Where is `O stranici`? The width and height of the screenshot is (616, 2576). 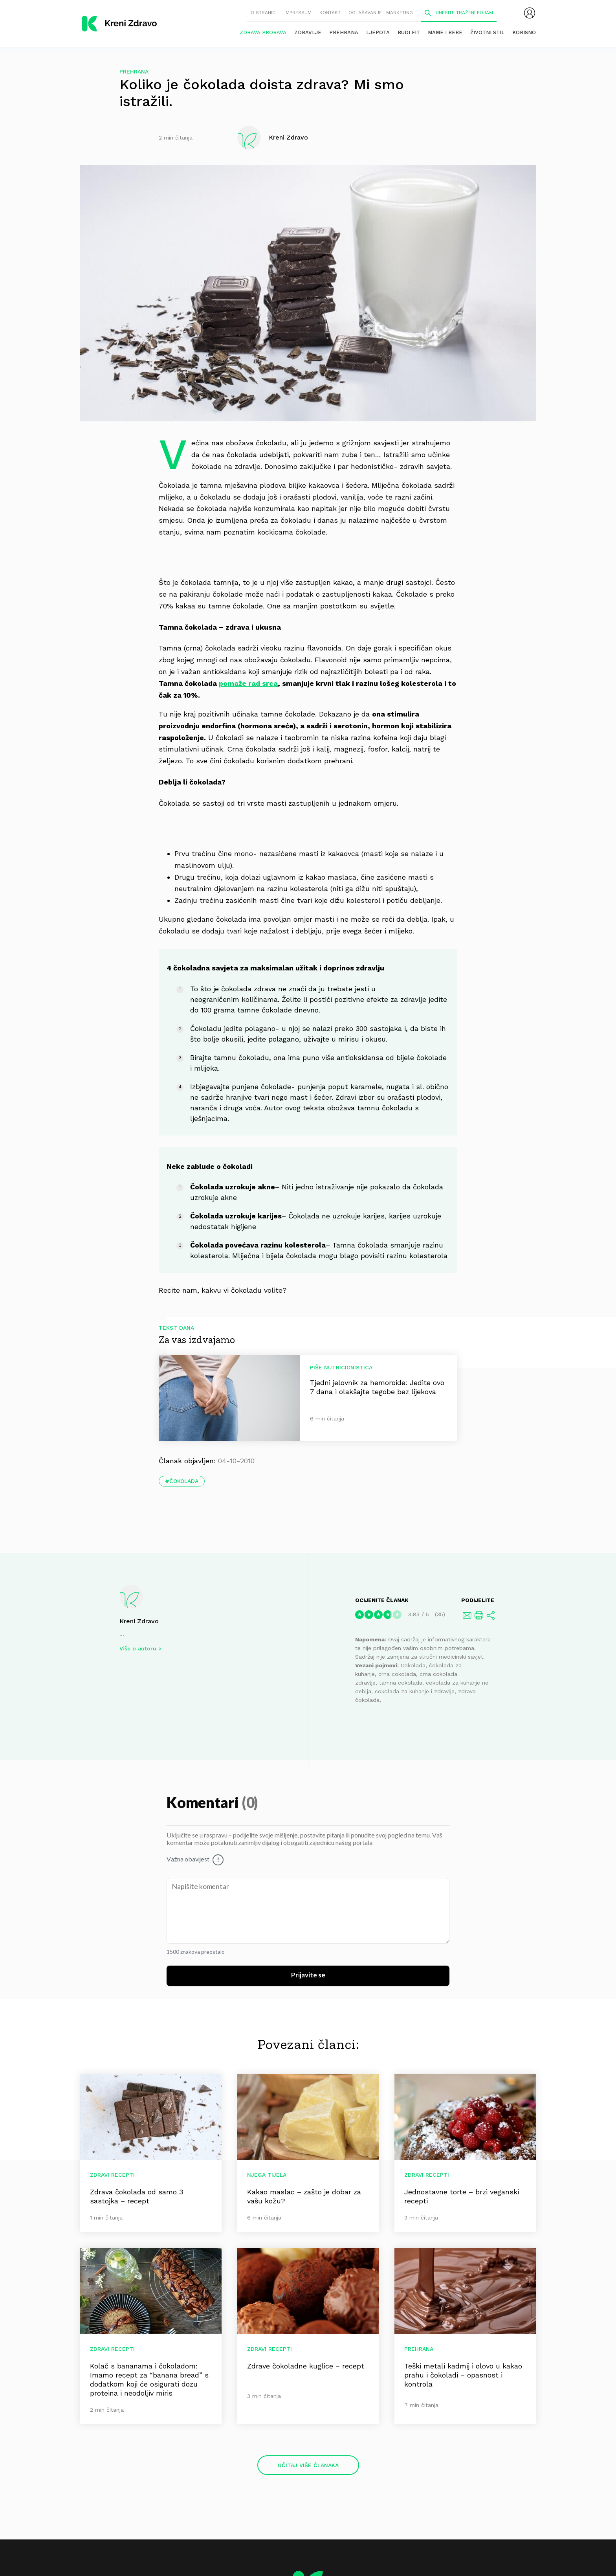 O stranici is located at coordinates (264, 12).